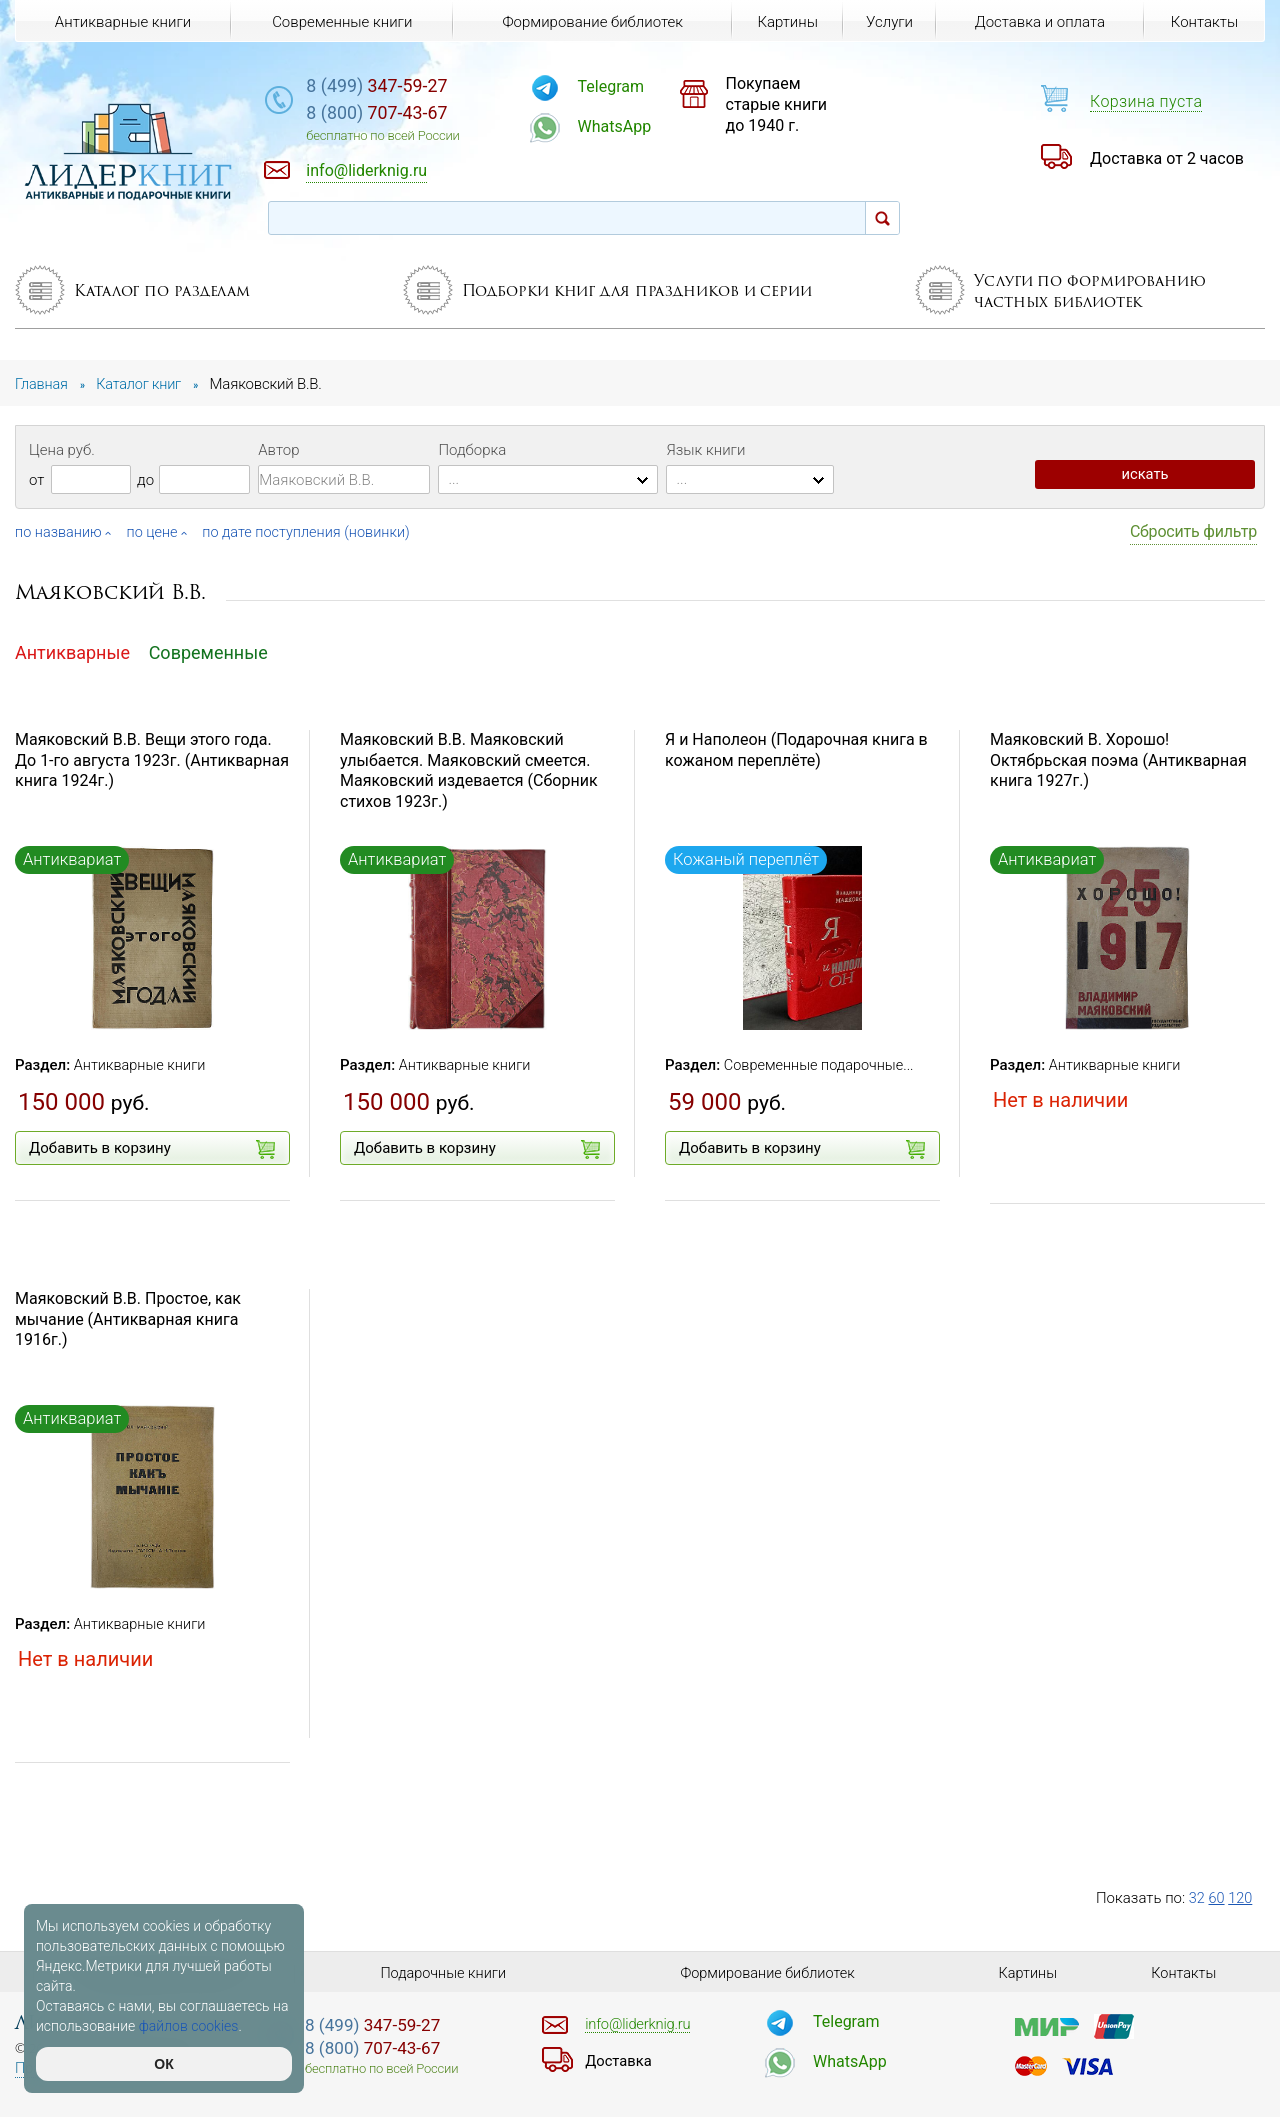  What do you see at coordinates (620, 2061) in the screenshot?
I see `Доставка` at bounding box center [620, 2061].